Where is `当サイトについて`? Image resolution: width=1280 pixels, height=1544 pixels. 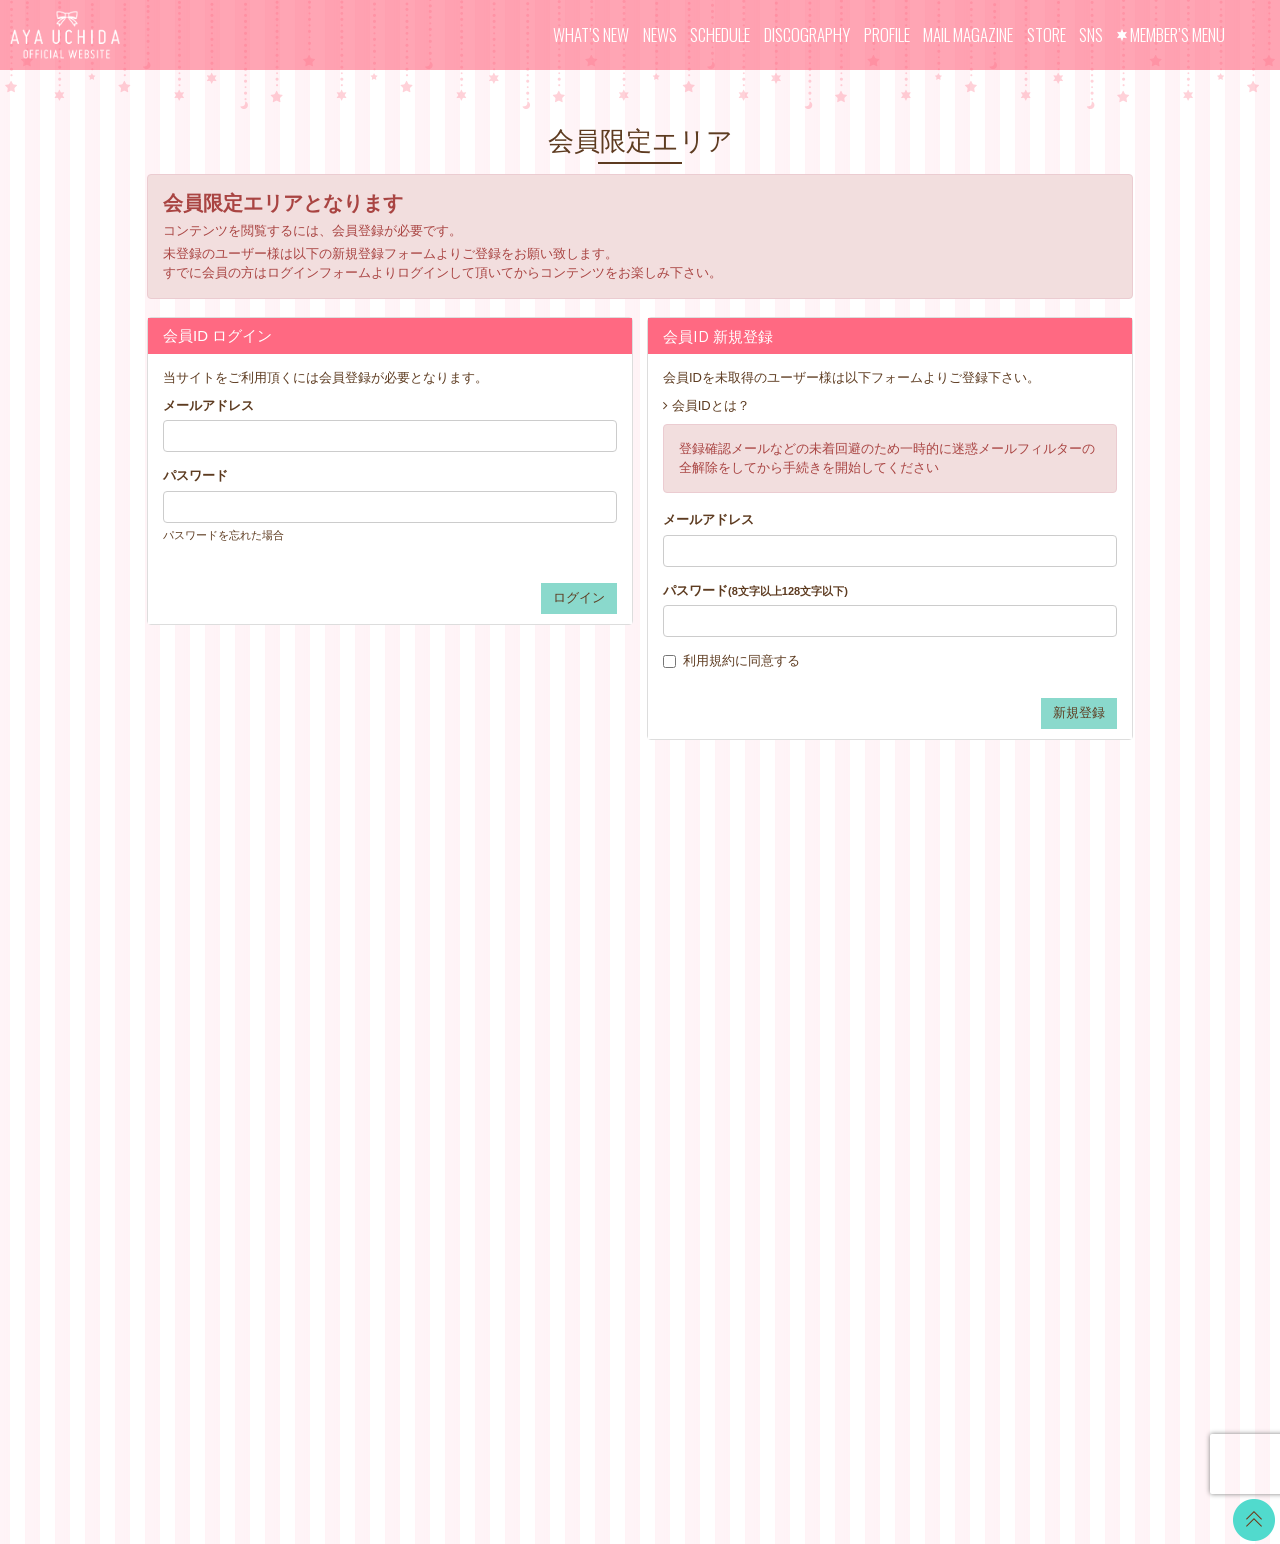 当サイトについて is located at coordinates (782, 923).